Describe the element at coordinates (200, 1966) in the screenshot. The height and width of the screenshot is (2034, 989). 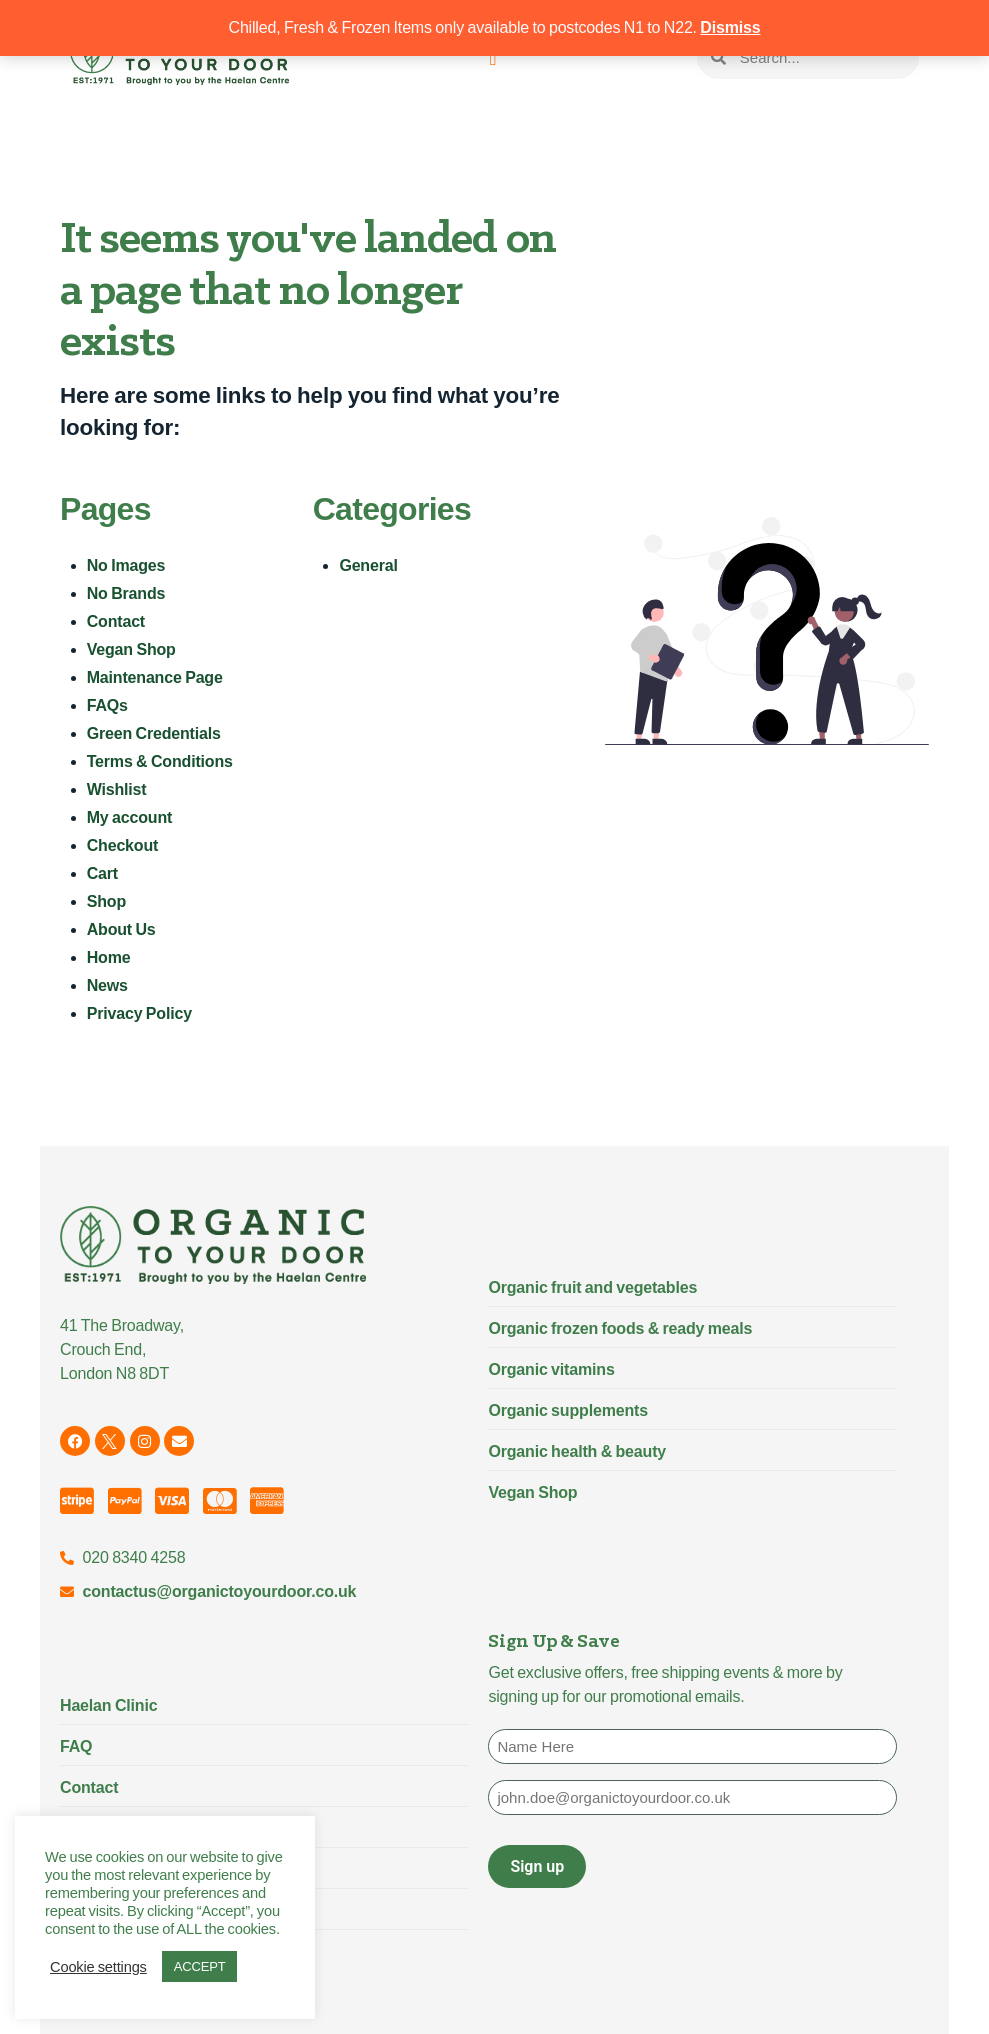
I see `ACCEPT [button]` at that location.